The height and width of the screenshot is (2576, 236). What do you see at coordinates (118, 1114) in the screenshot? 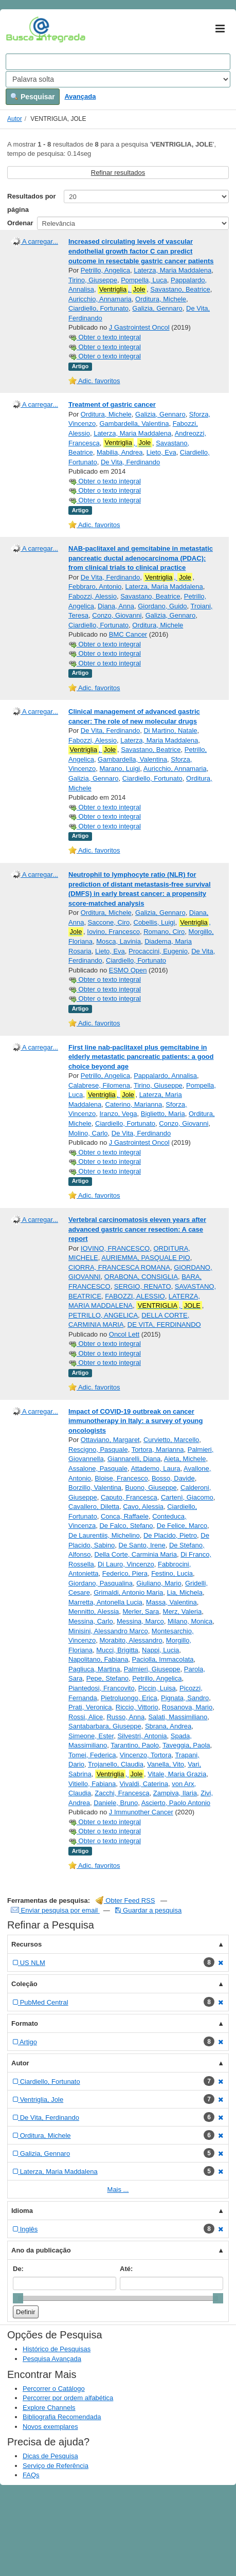
I see `Iranzo, Vega` at bounding box center [118, 1114].